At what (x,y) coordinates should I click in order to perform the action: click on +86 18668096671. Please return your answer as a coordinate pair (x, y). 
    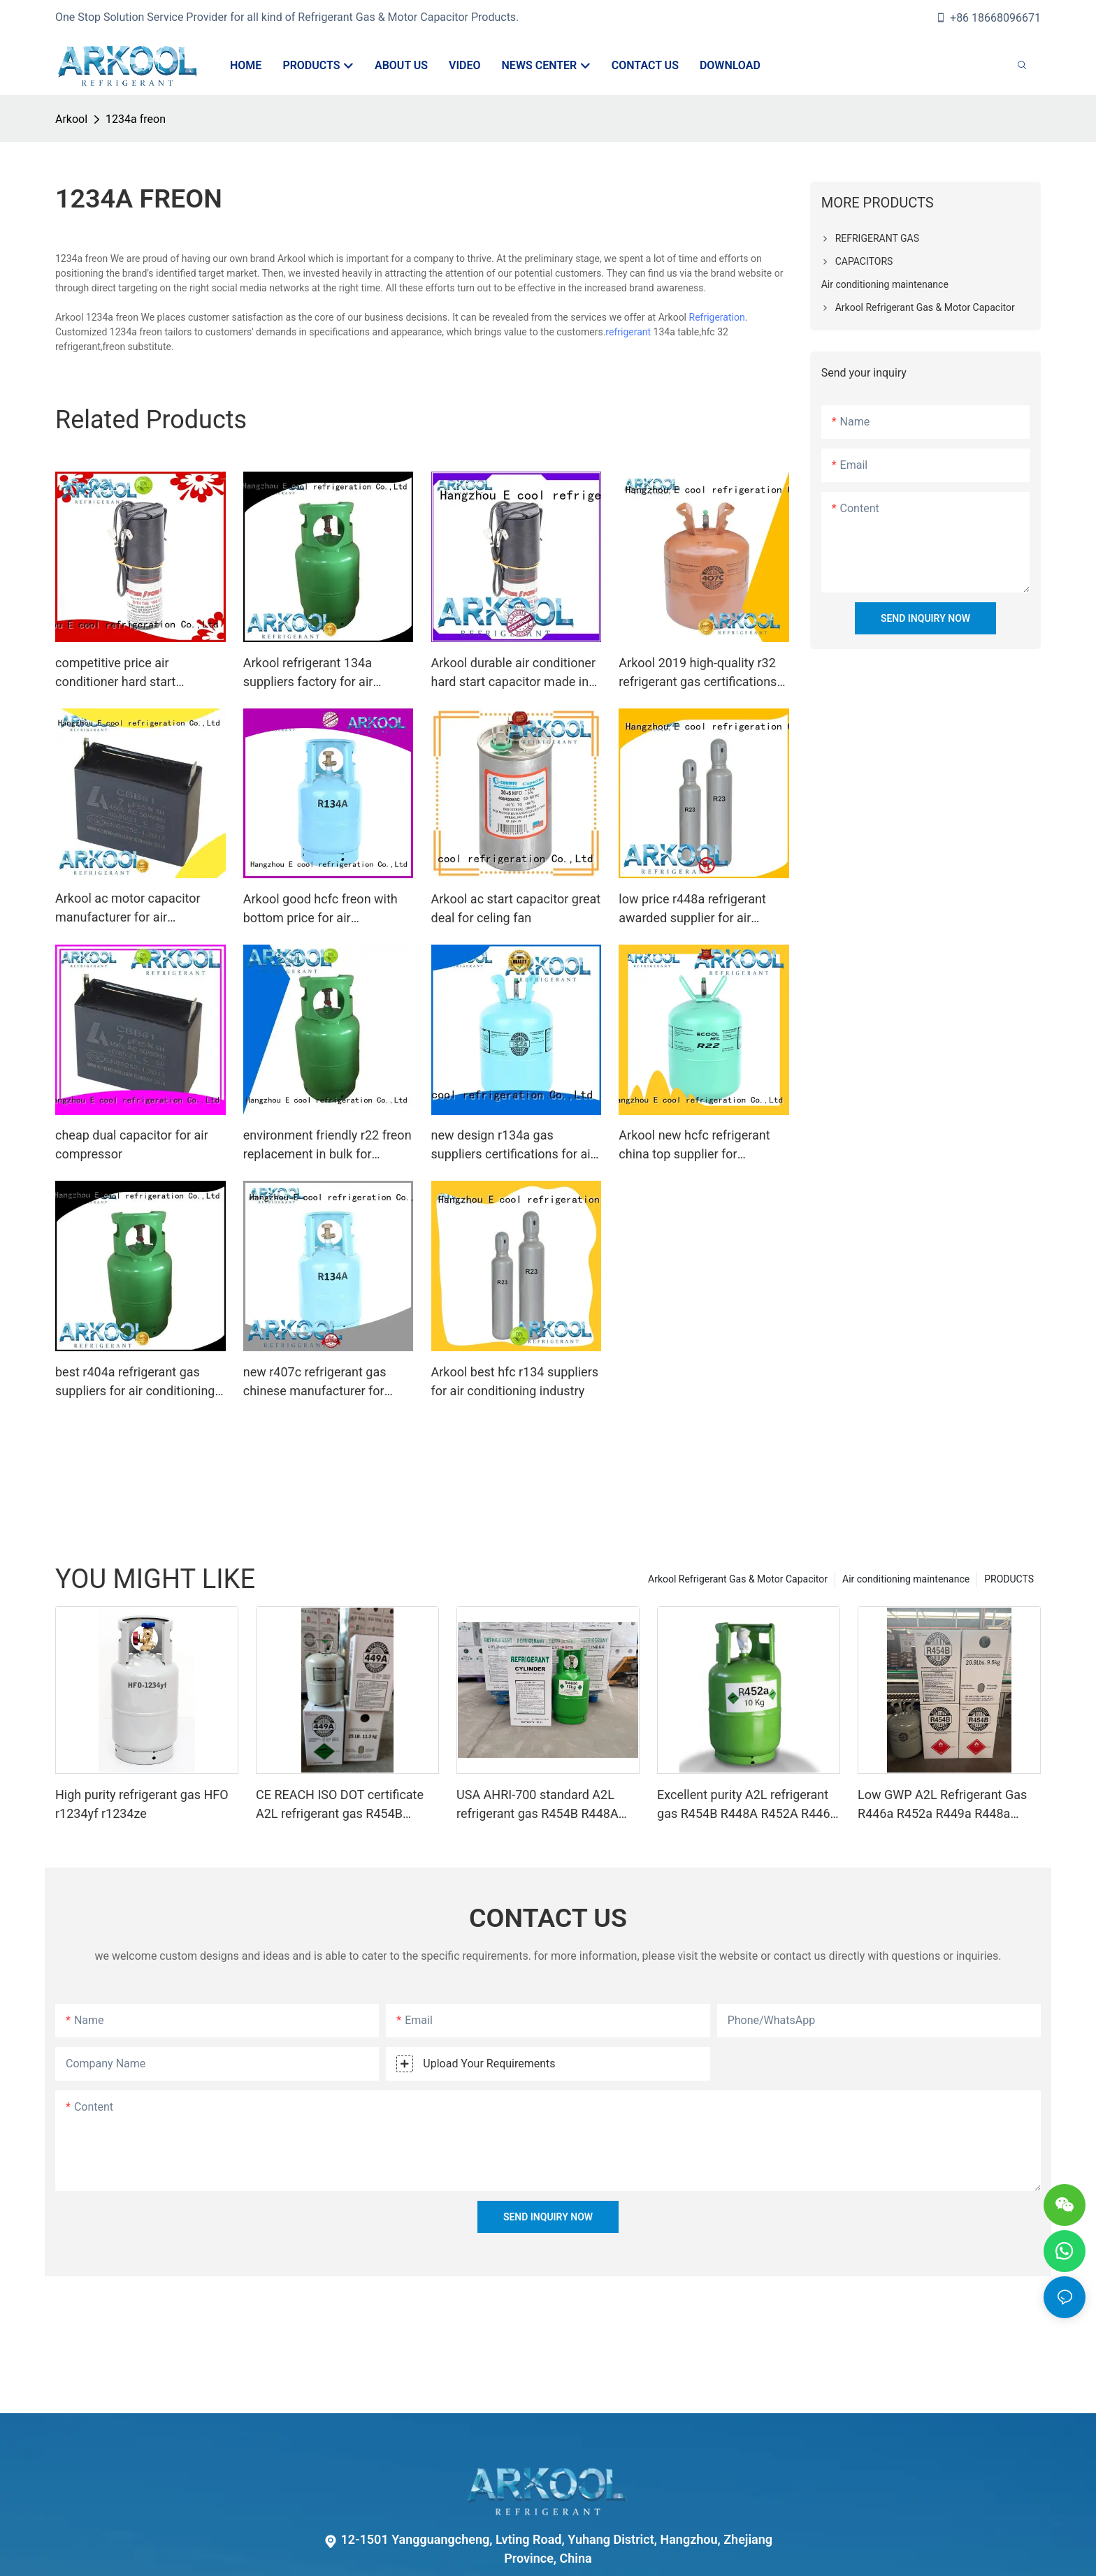
    Looking at the image, I should click on (988, 17).